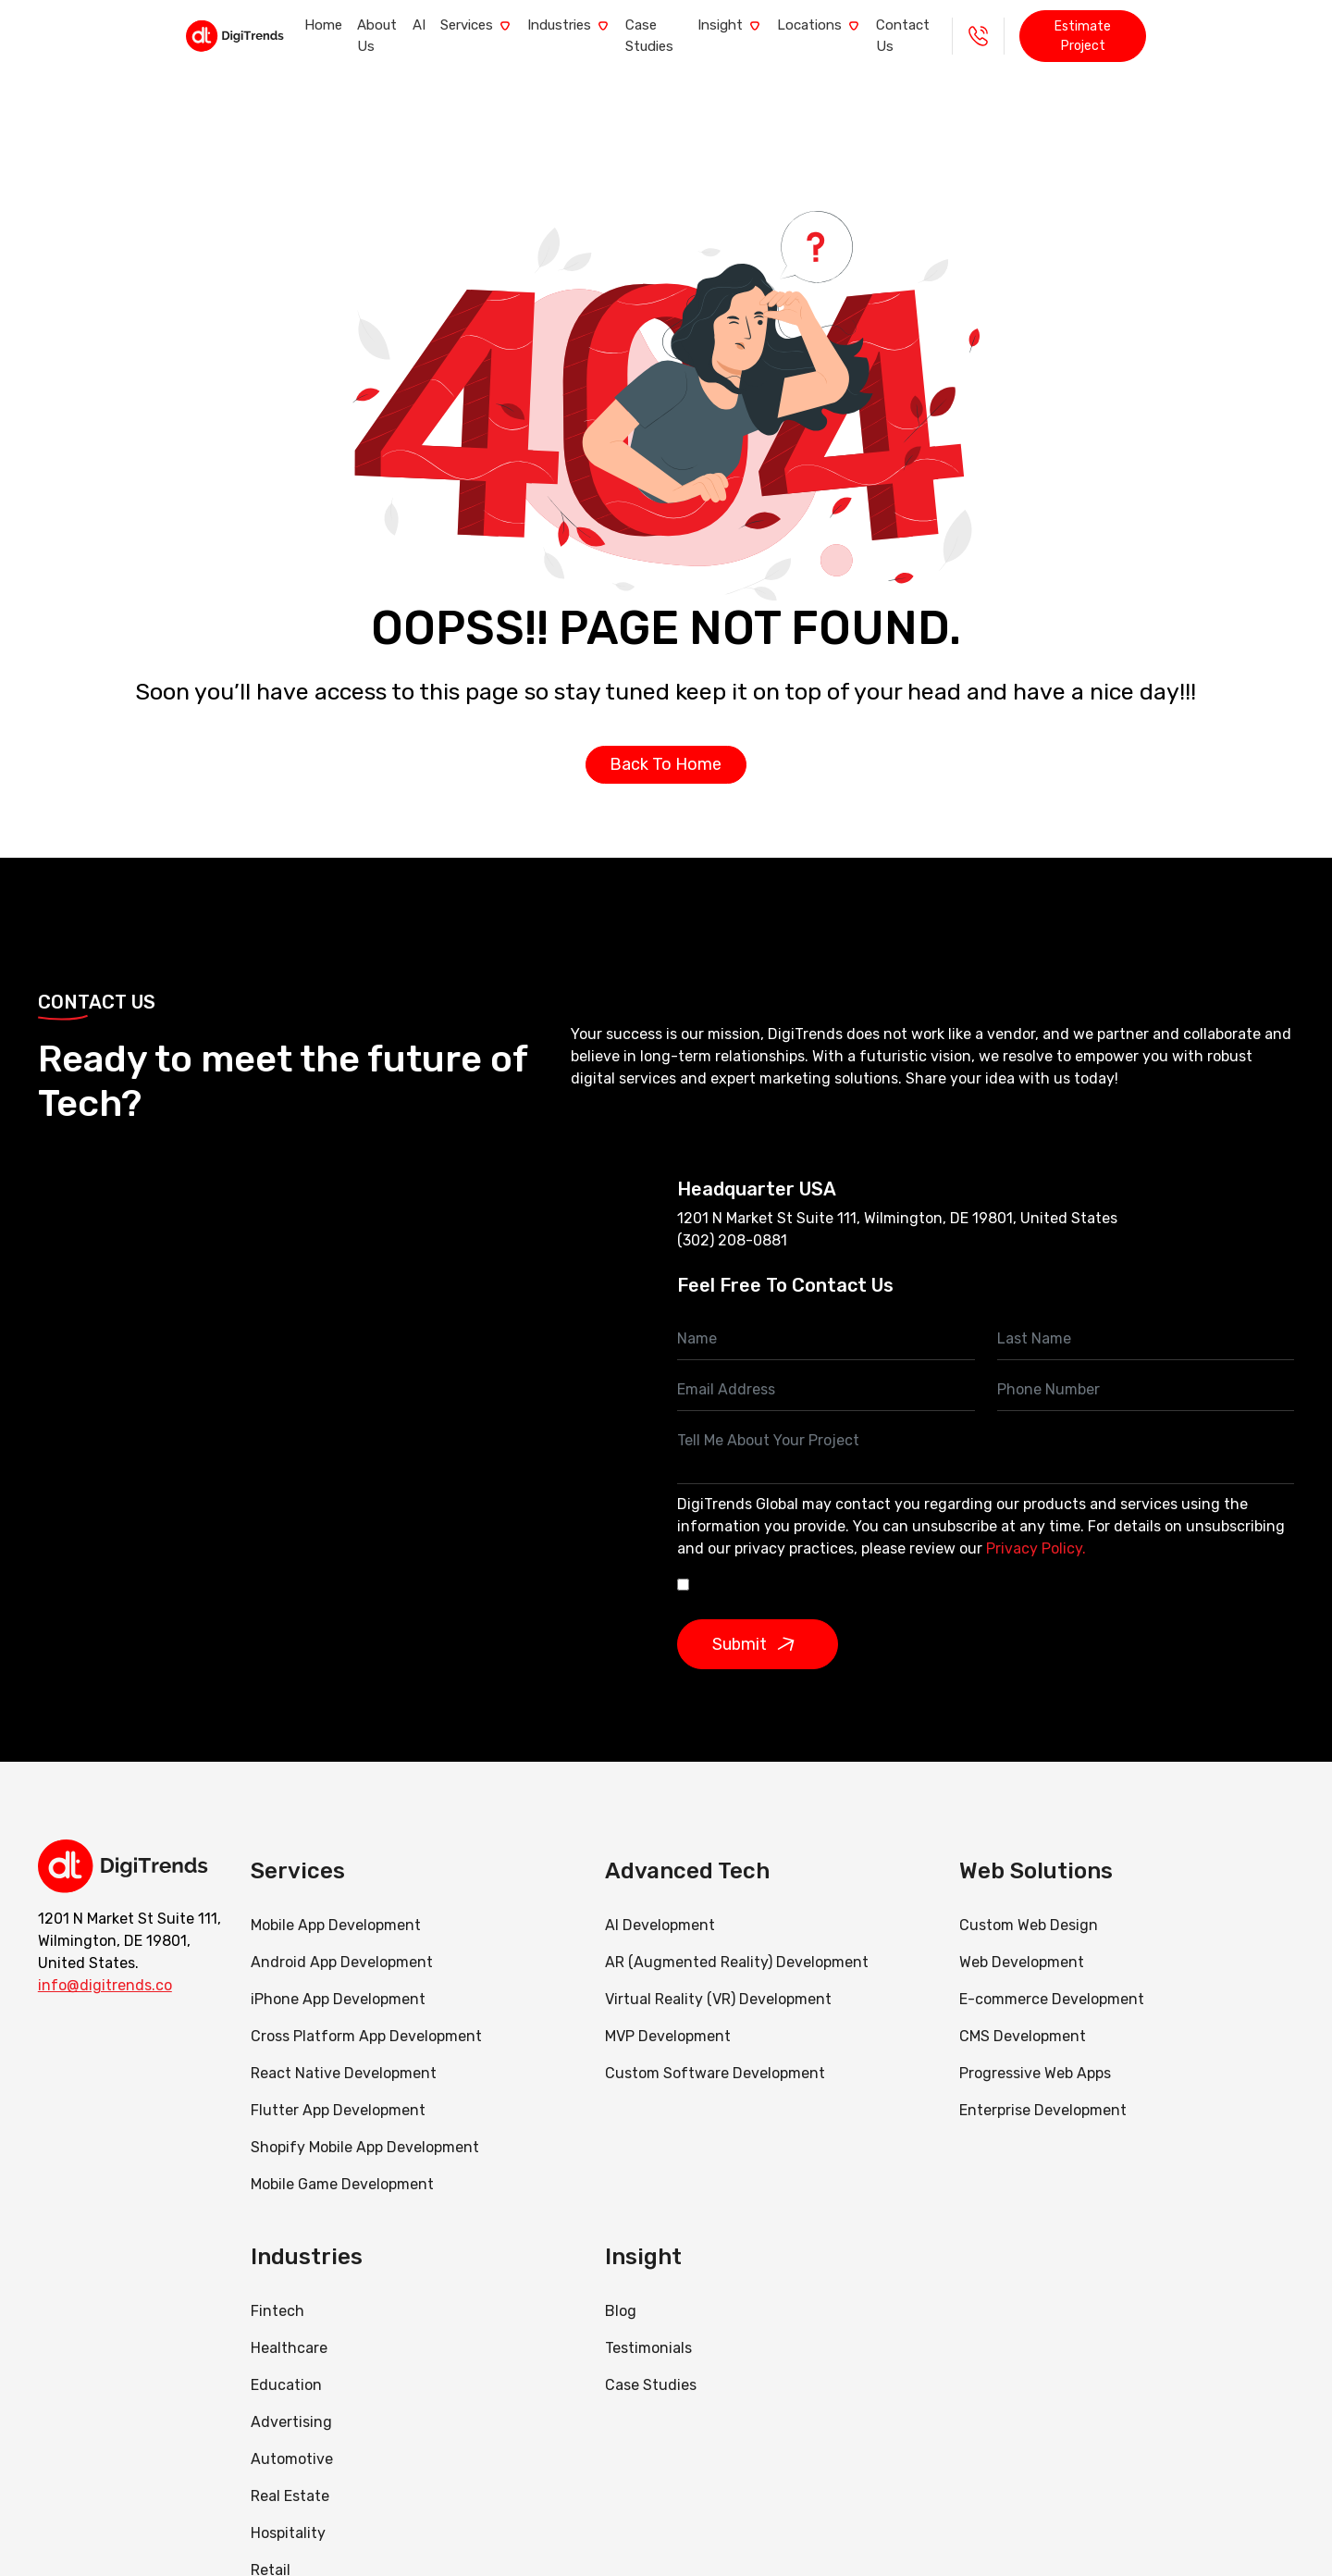 The width and height of the screenshot is (1332, 2576). Describe the element at coordinates (760, 1623) in the screenshot. I see `Submit` at that location.